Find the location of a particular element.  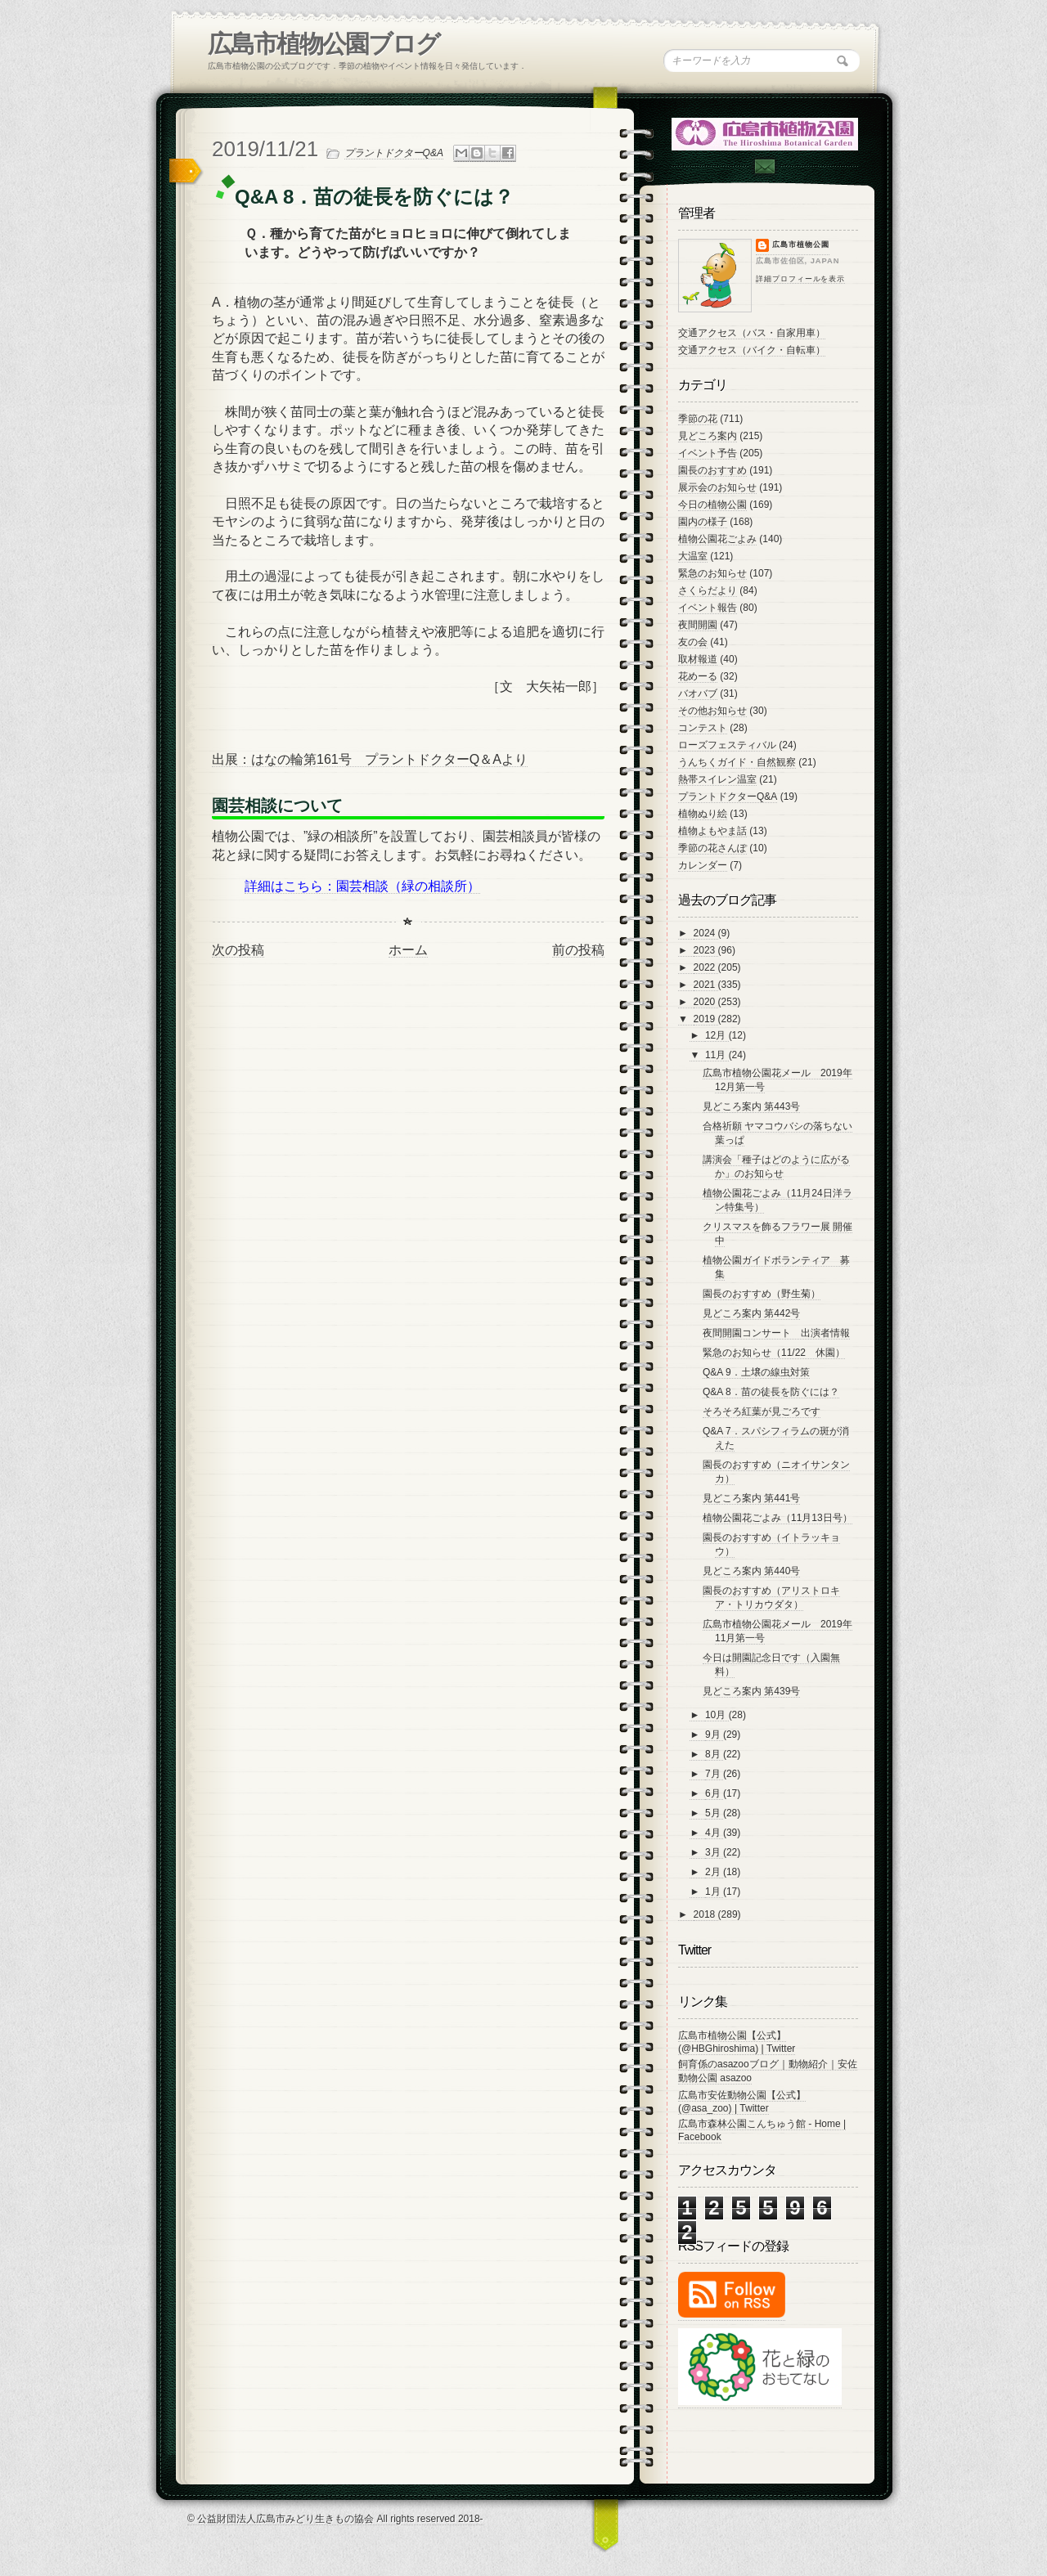

夜間開園 is located at coordinates (697, 625).